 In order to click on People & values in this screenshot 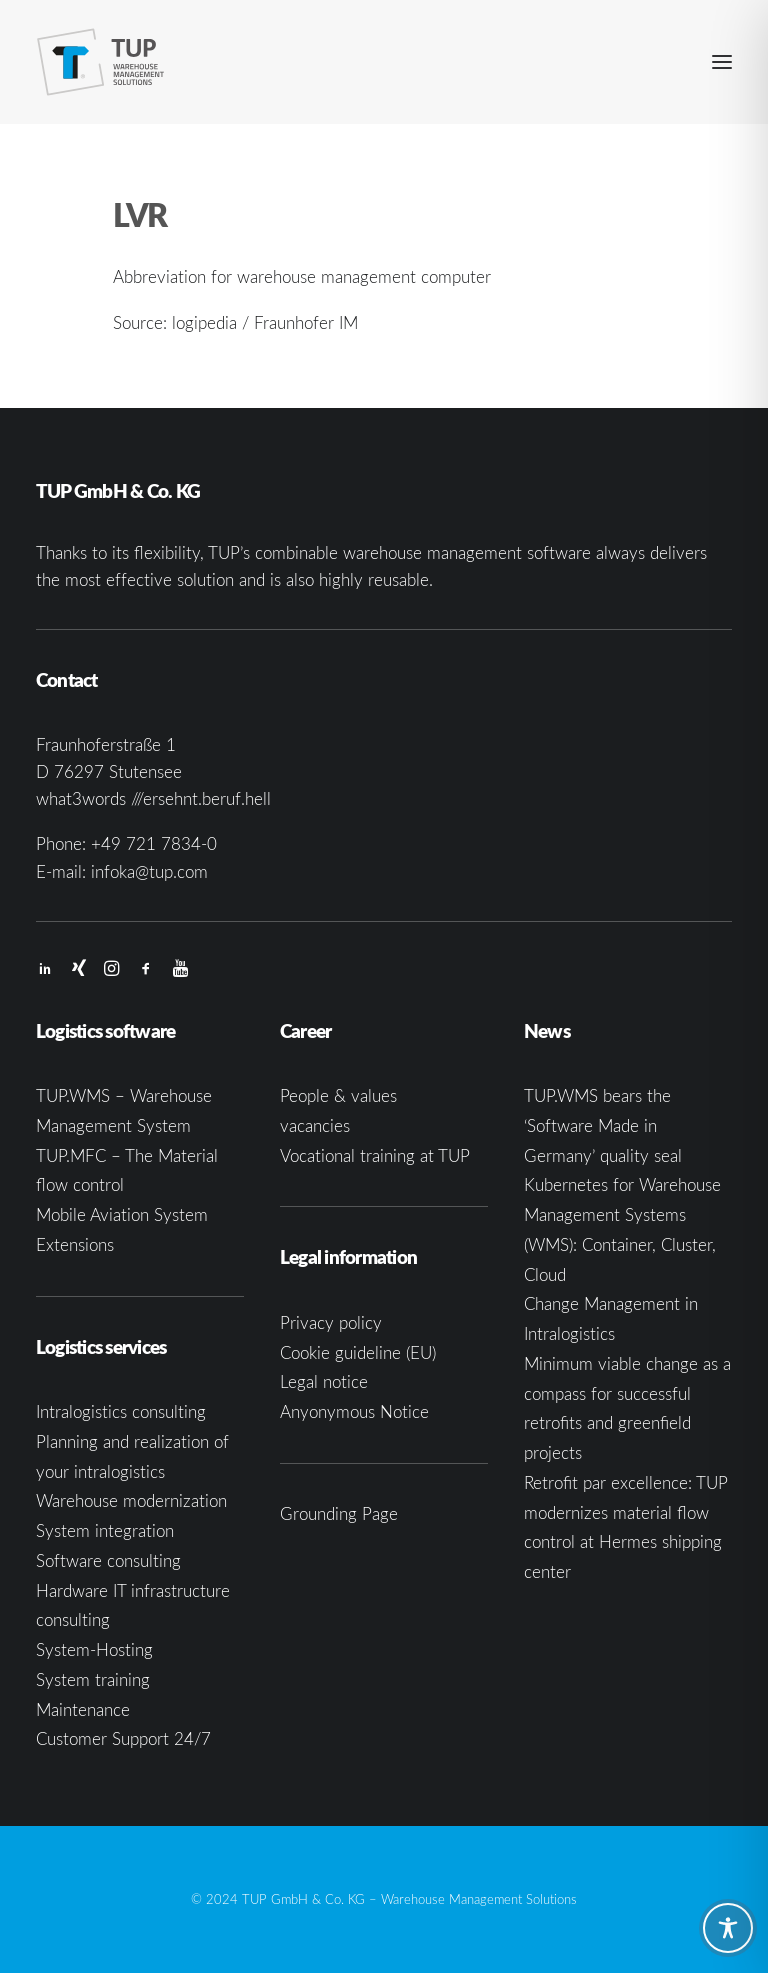, I will do `click(338, 1095)`.